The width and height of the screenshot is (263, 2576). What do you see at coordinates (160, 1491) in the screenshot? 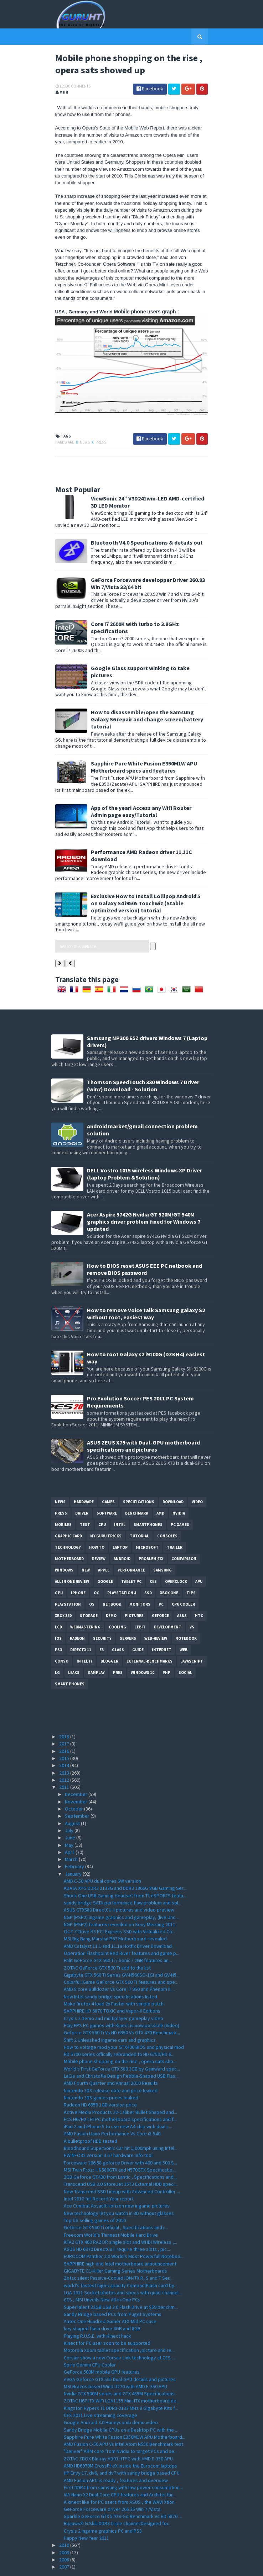
I see `AMD` at bounding box center [160, 1491].